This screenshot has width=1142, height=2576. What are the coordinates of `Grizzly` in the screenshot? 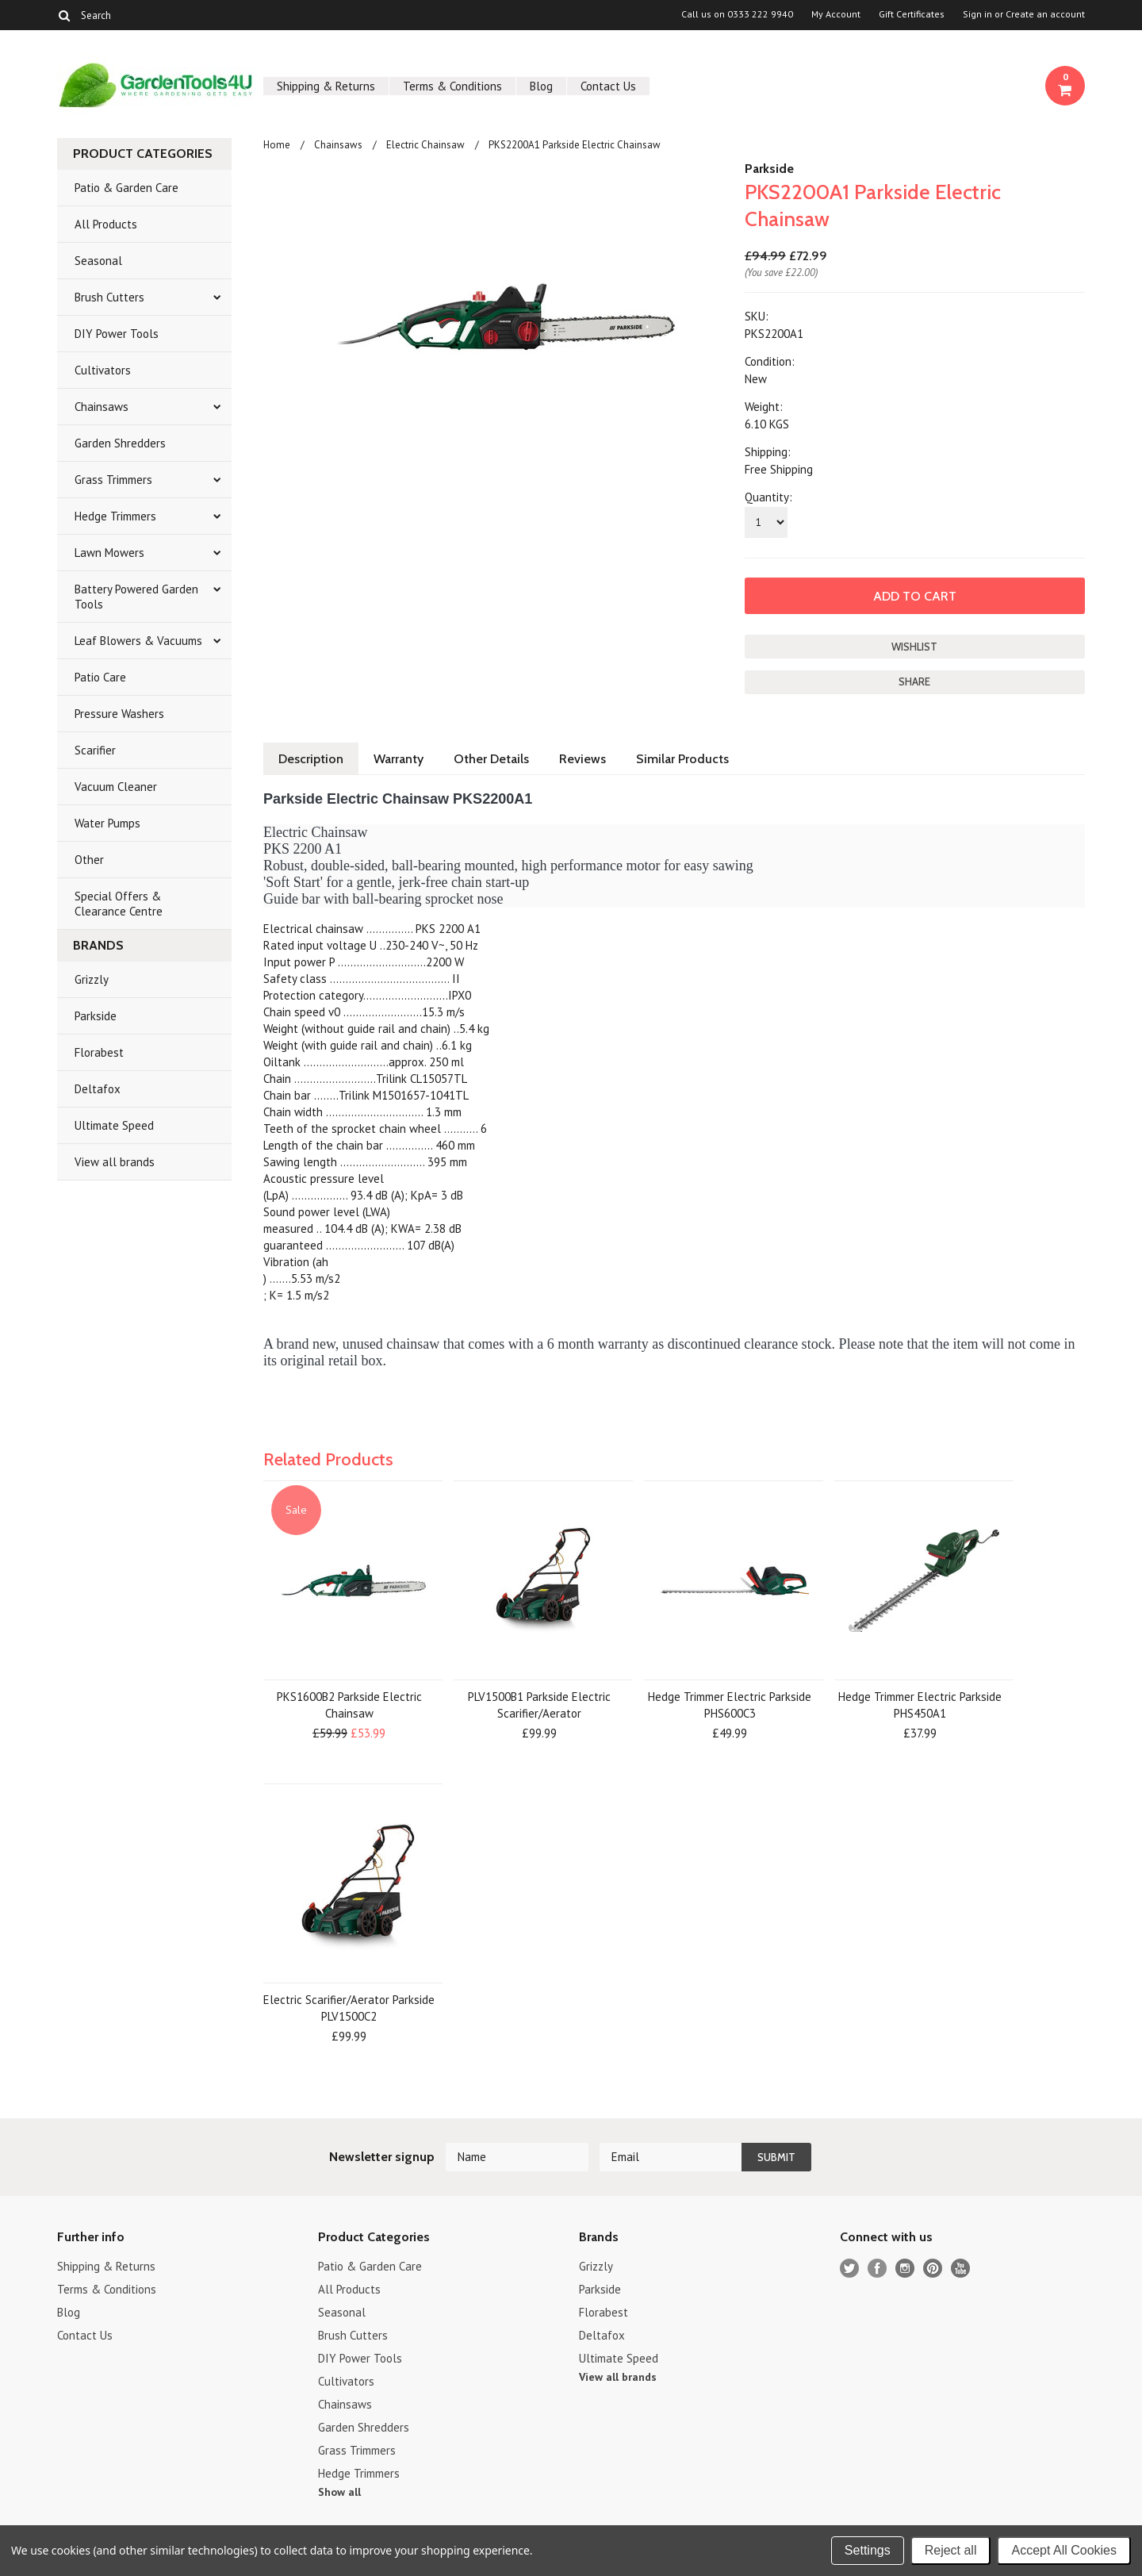 It's located at (92, 979).